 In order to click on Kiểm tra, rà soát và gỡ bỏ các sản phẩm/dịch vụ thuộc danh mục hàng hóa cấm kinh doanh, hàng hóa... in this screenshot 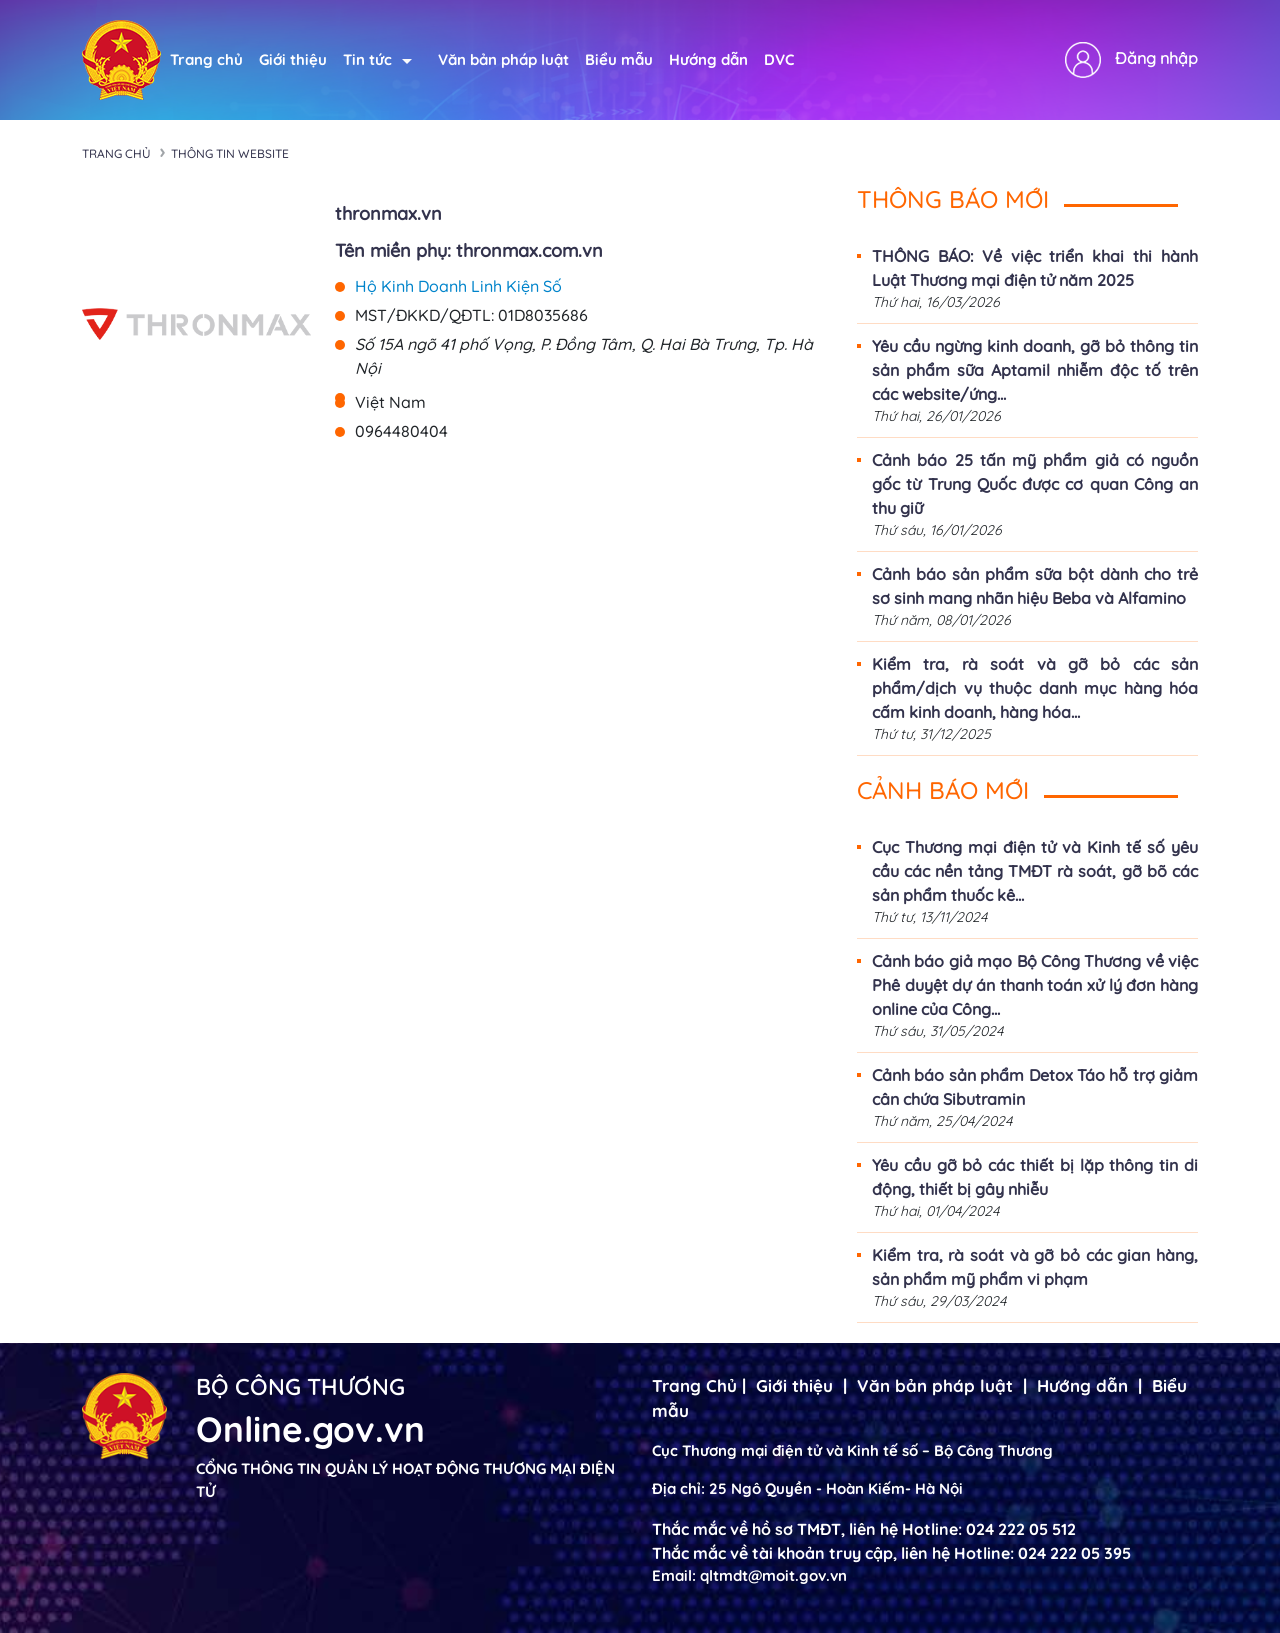, I will do `click(1035, 688)`.